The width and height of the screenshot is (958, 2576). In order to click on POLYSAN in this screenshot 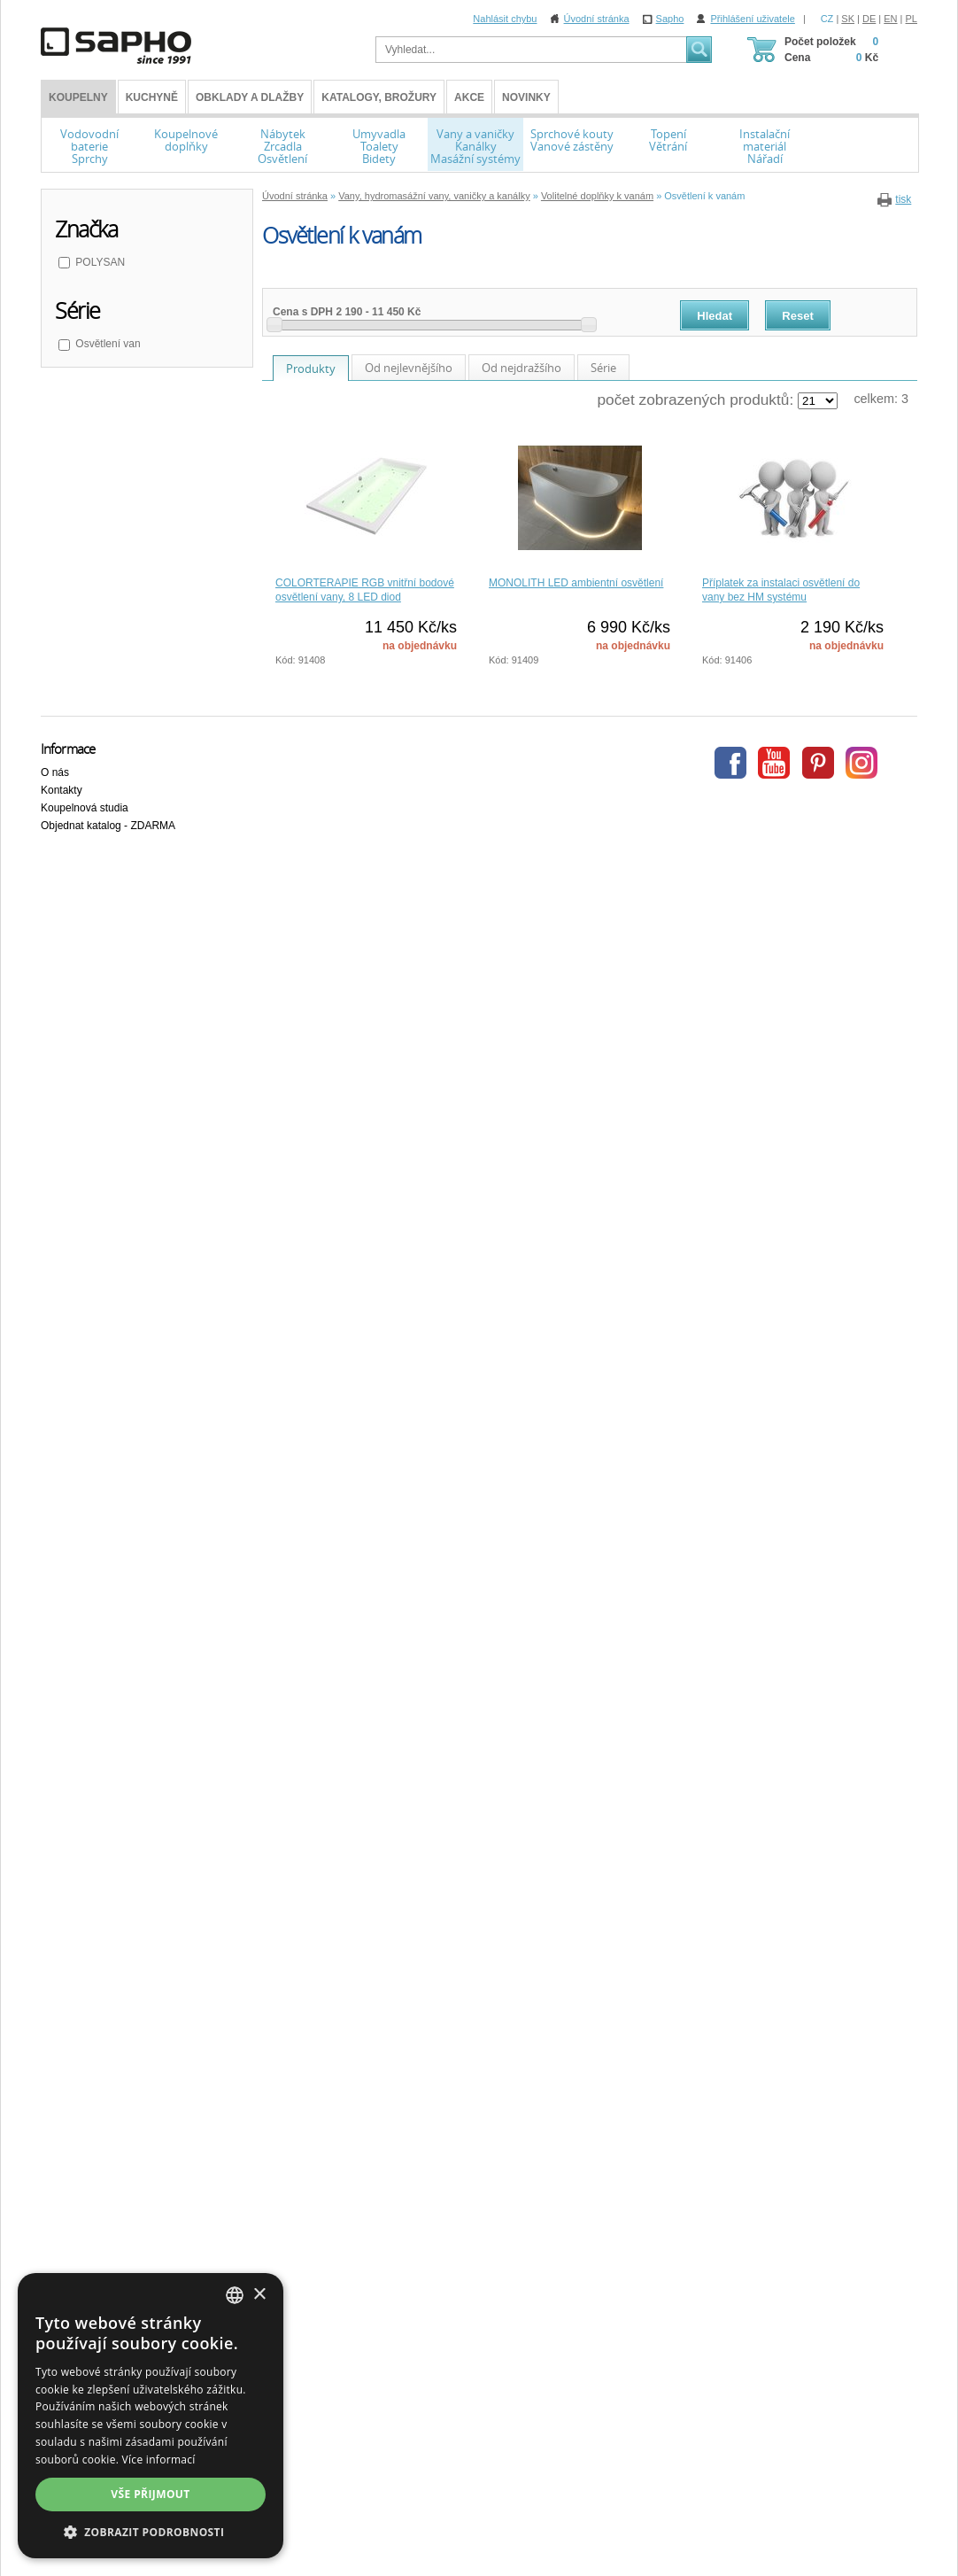, I will do `click(99, 262)`.